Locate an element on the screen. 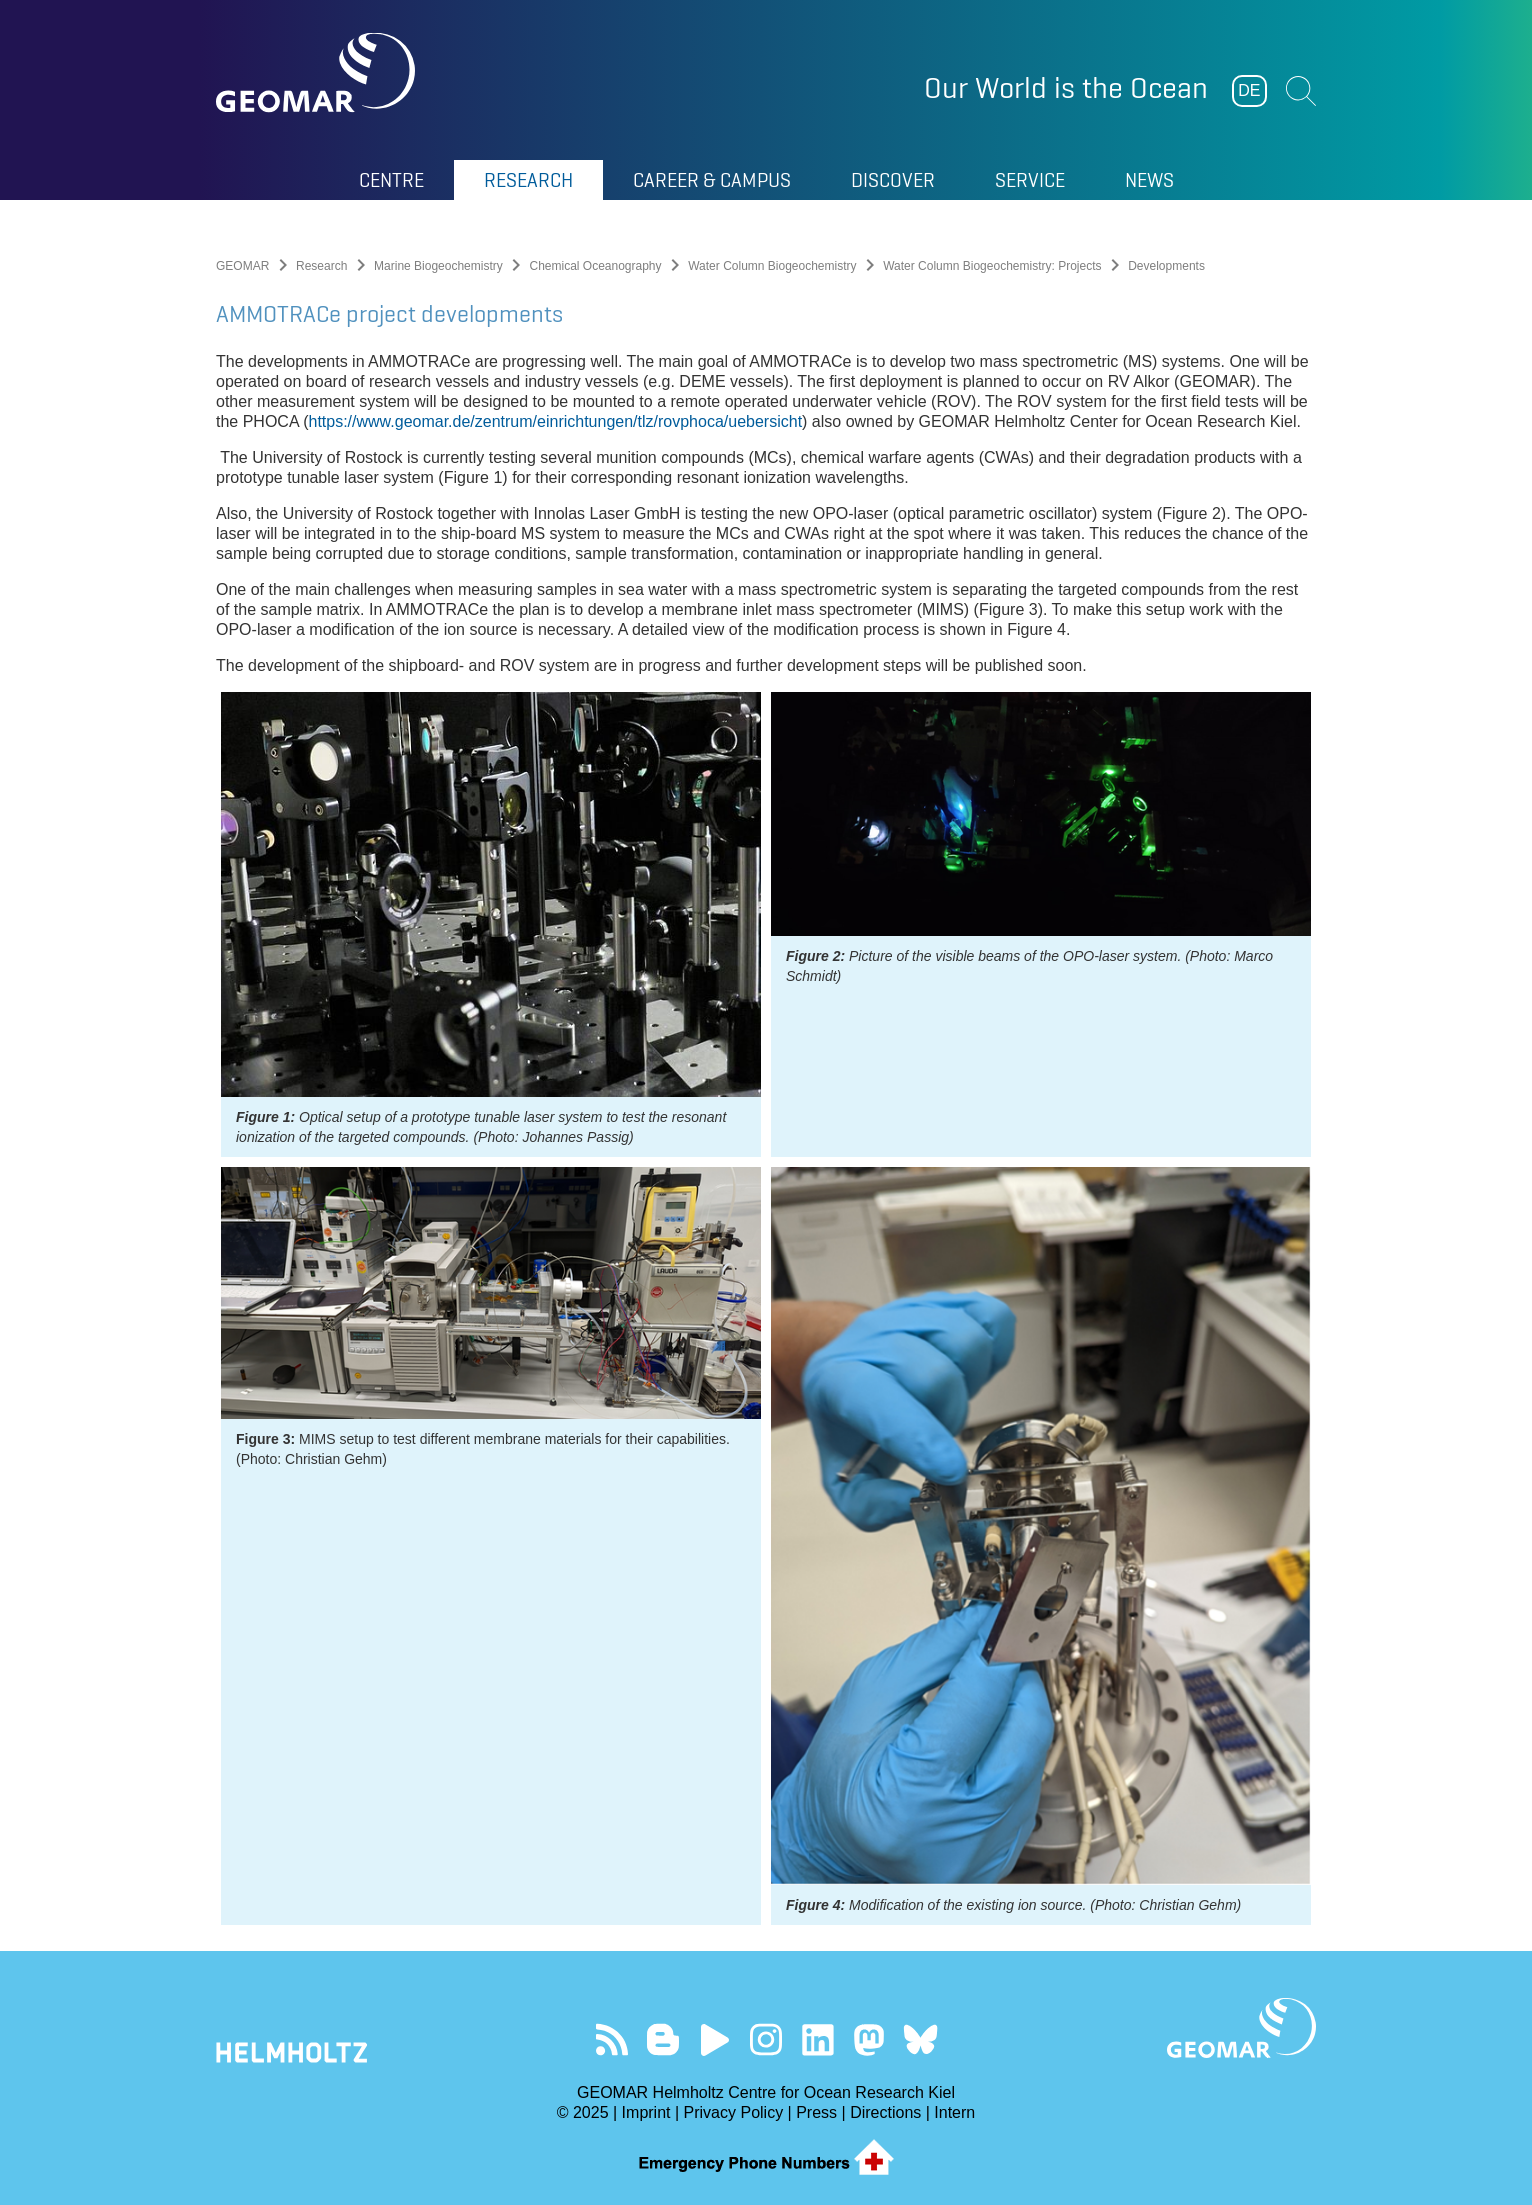  https://www.geomar.de/zentrum/einrichtungen/tlz/rovphoca/uebersicht is located at coordinates (555, 421).